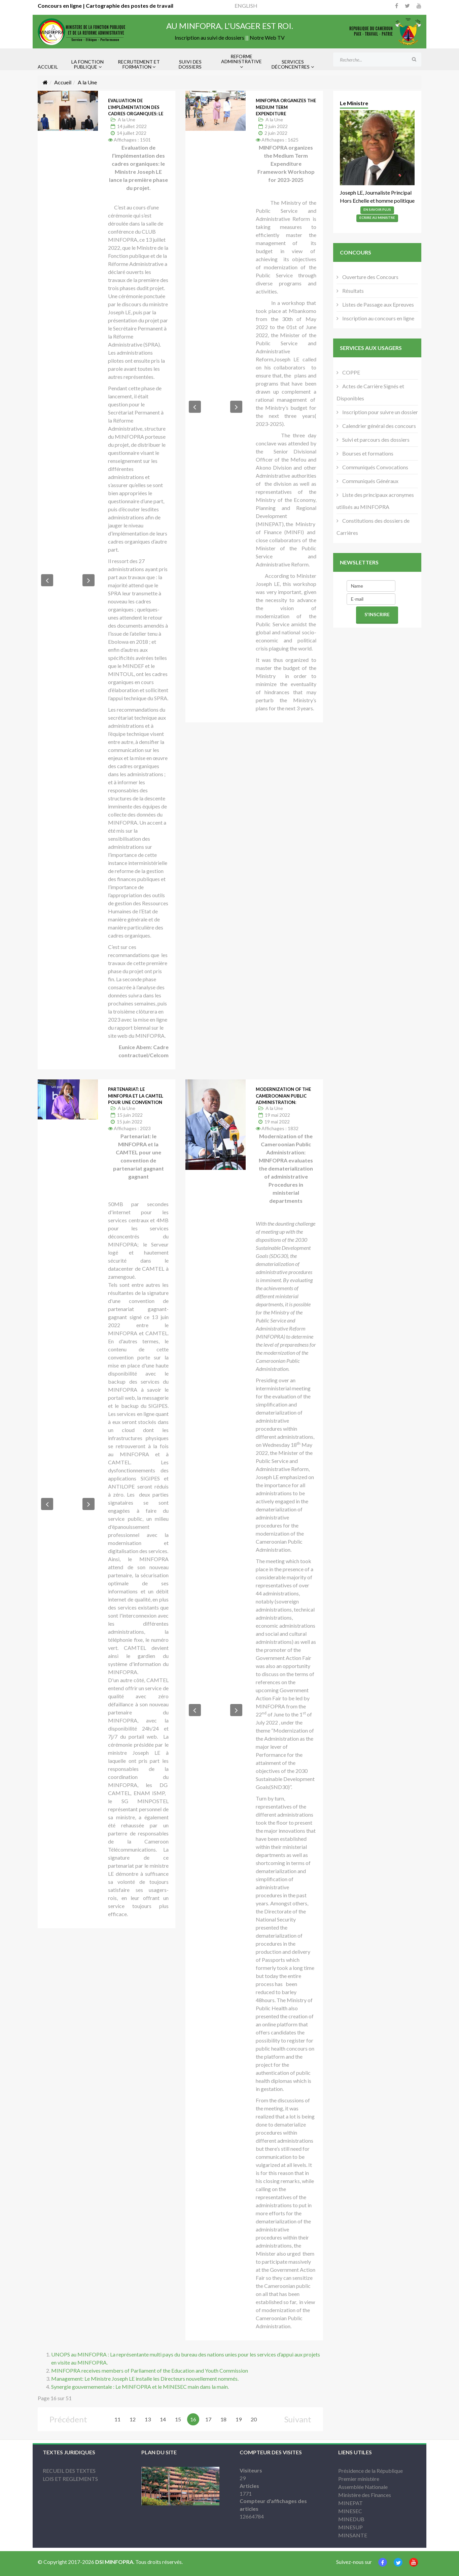 This screenshot has height=2576, width=459. What do you see at coordinates (286, 113) in the screenshot?
I see `MINFOPRA organizes the Medium Term Expenditure Framework Workshop for 2023-2025` at bounding box center [286, 113].